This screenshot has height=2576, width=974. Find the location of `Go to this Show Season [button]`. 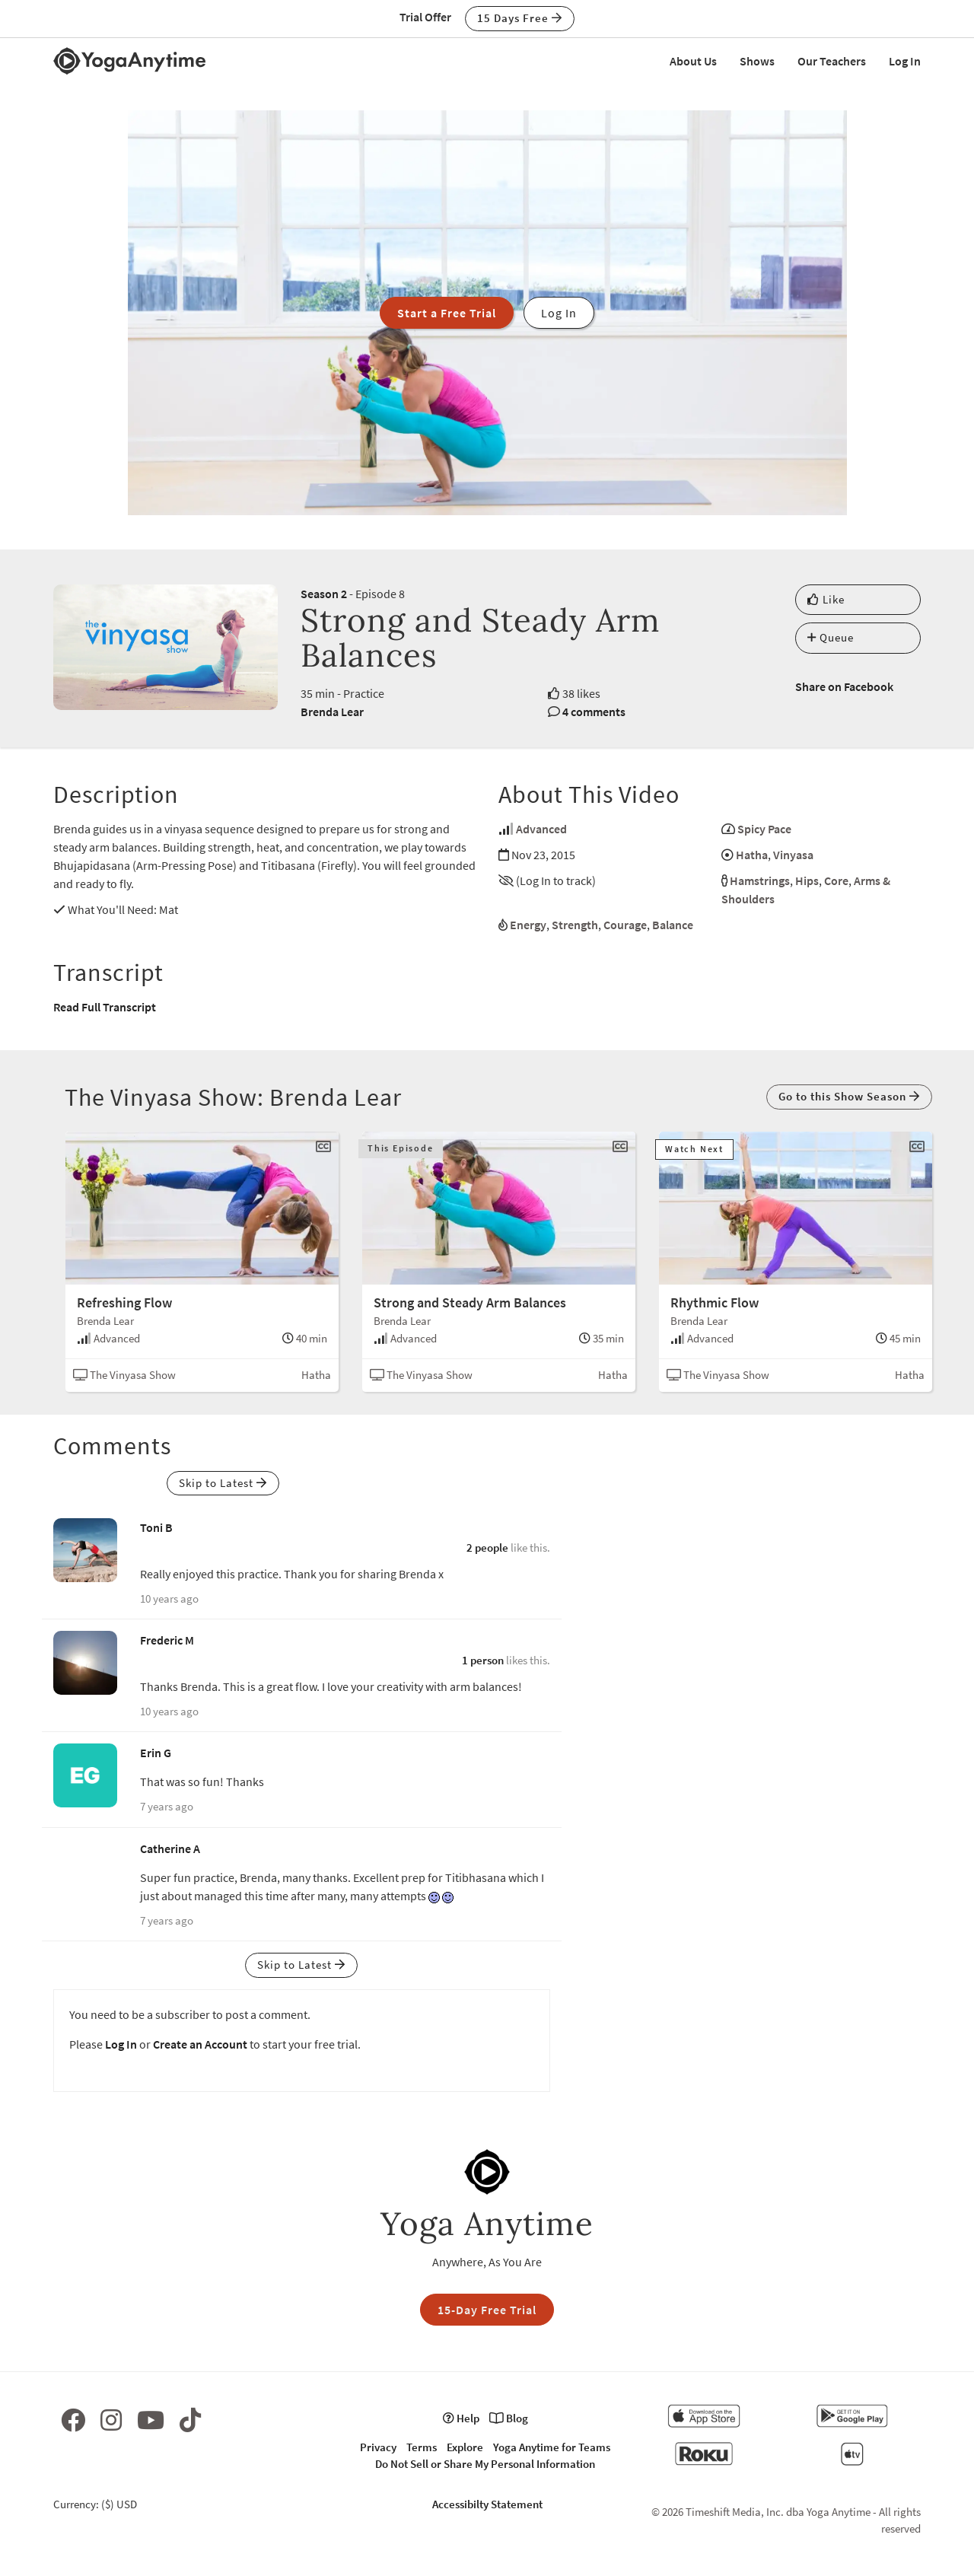

Go to this Show Season [button] is located at coordinates (849, 1096).